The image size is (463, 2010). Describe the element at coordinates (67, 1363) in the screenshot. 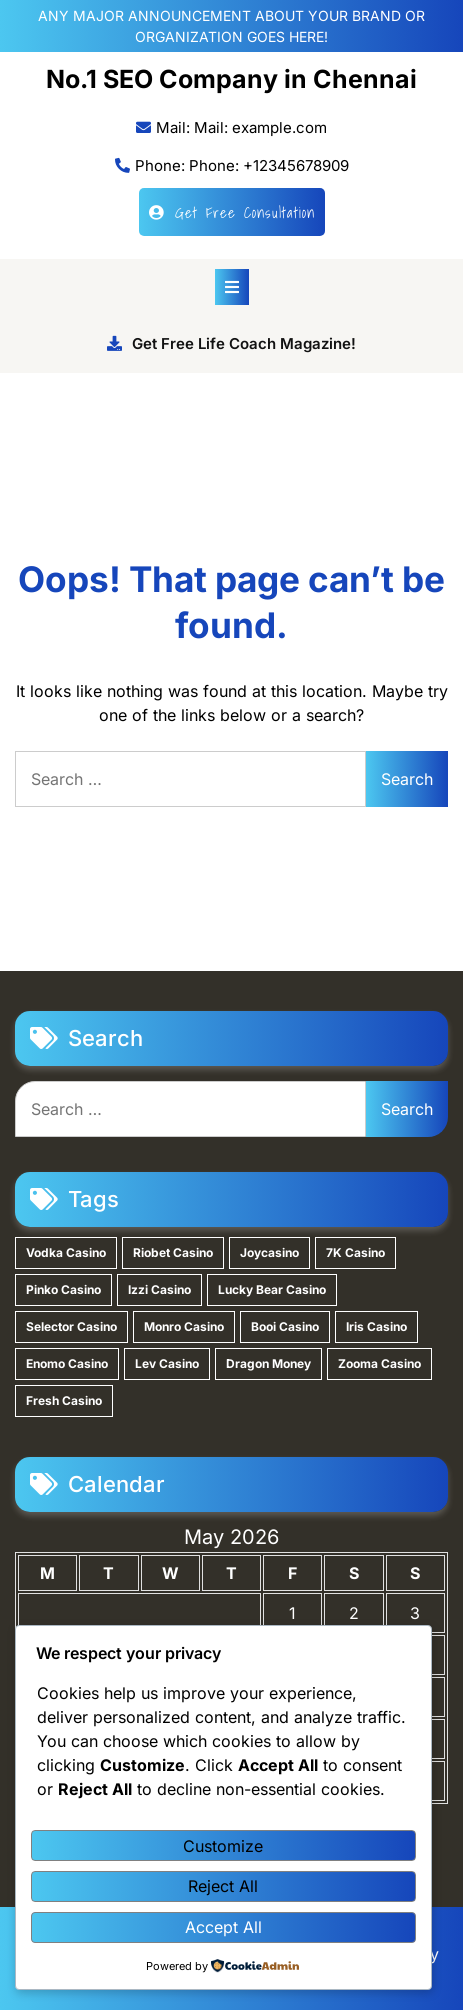

I see `Enomo Casino [Enomo Casino (1 item)]` at that location.